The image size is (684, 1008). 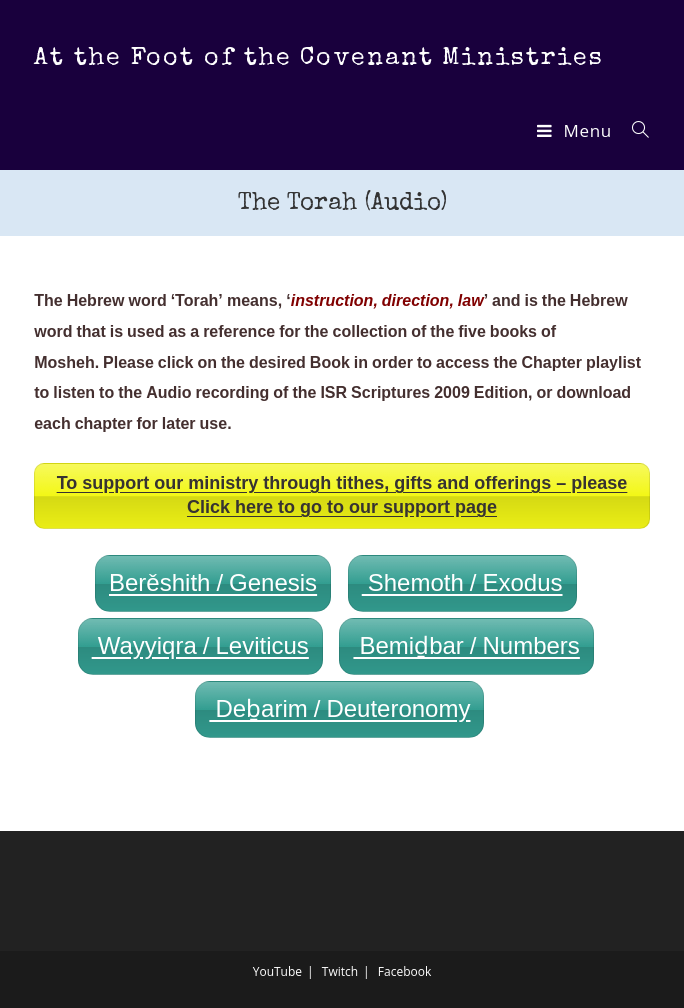 What do you see at coordinates (339, 709) in the screenshot?
I see `Deḇarim / Deuteronomy` at bounding box center [339, 709].